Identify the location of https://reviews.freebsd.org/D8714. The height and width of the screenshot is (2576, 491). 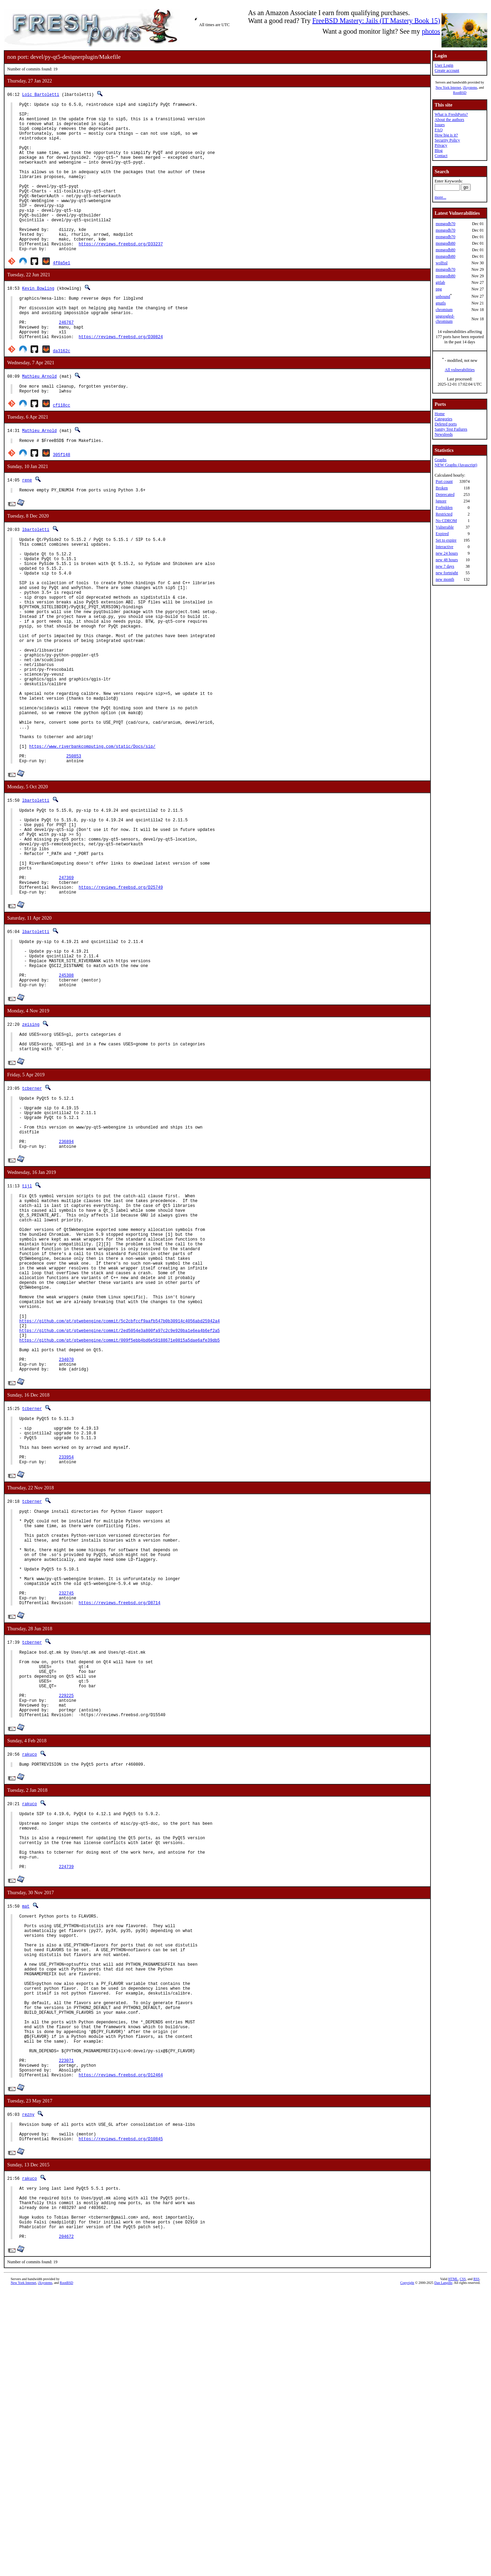
(120, 1810).